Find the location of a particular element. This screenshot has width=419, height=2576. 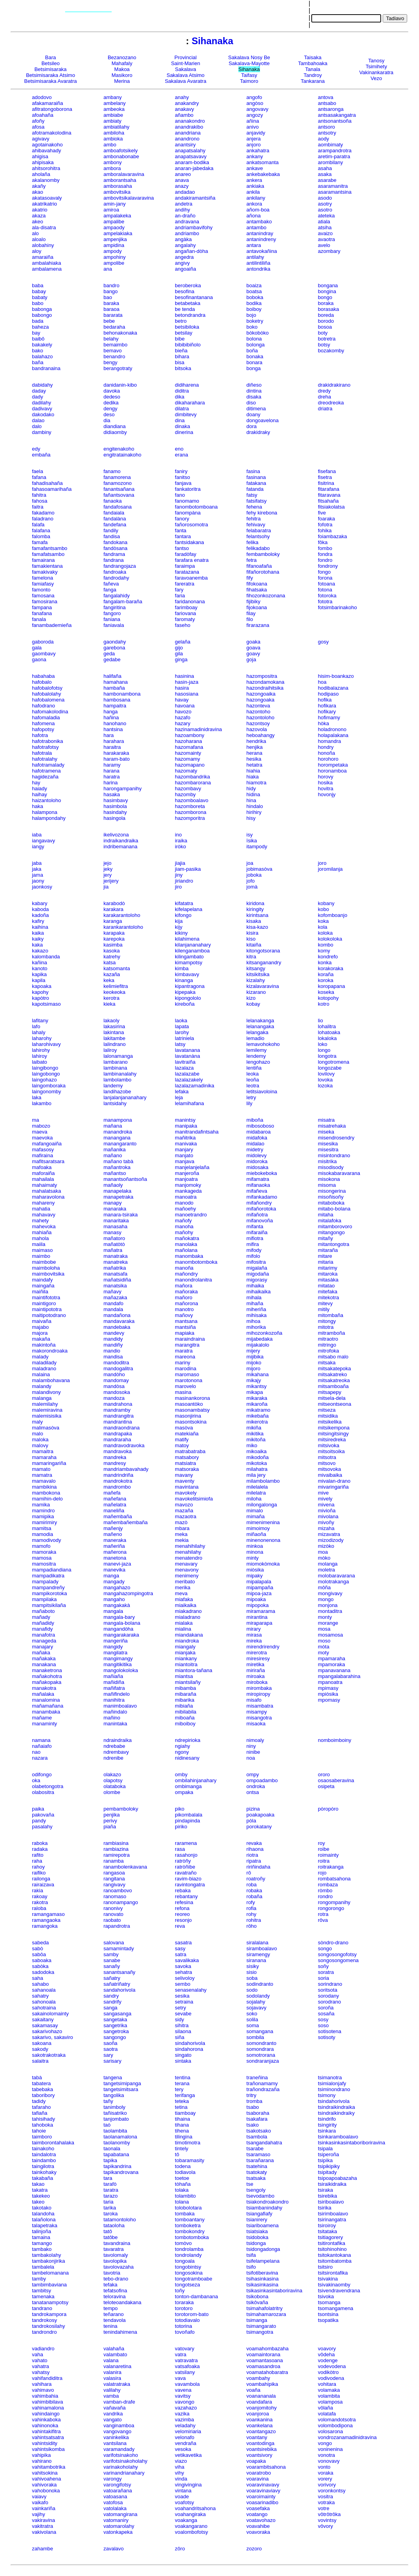

didiharena is located at coordinates (187, 385).